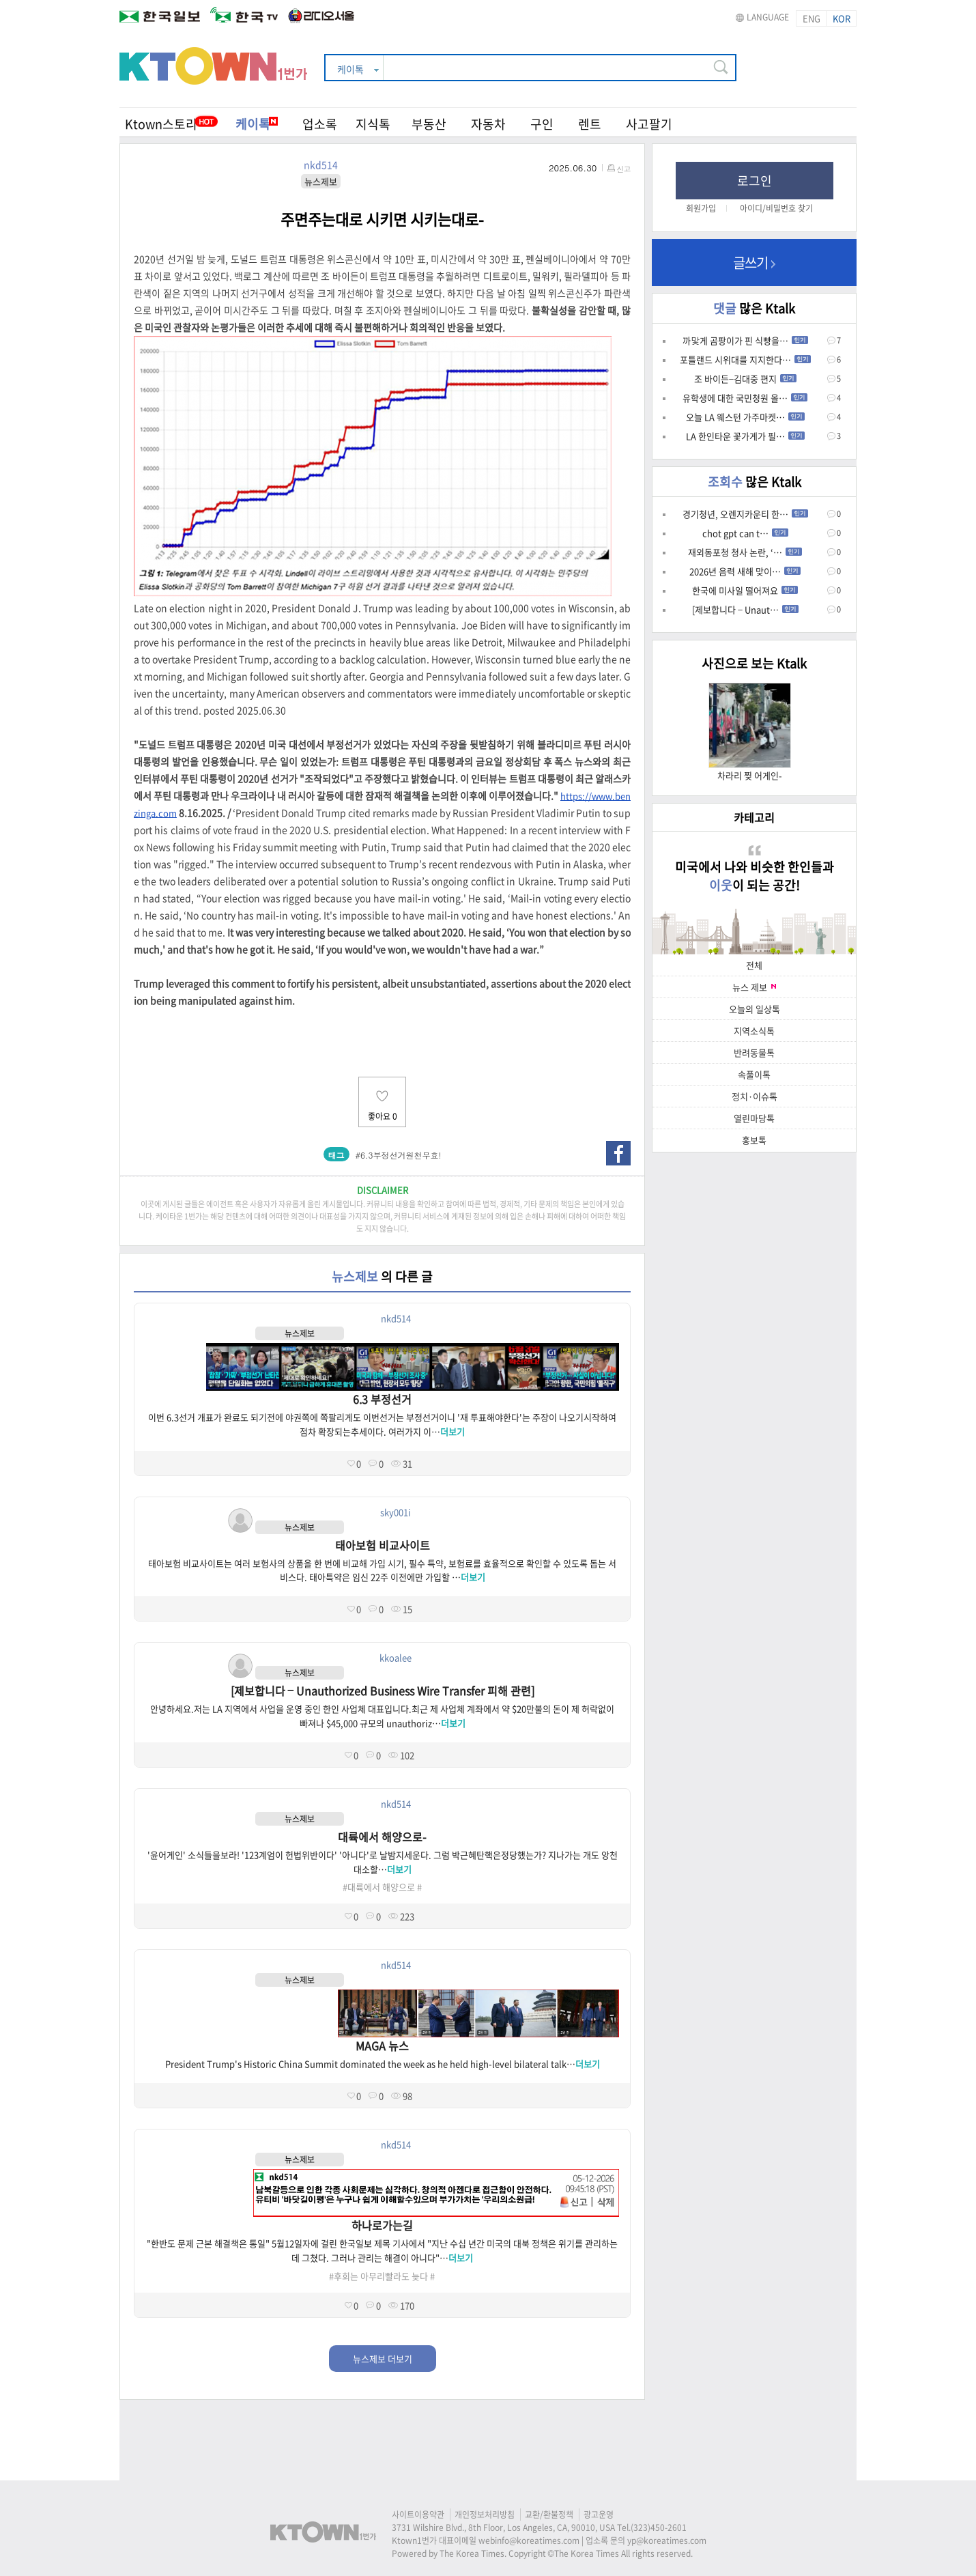 The width and height of the screenshot is (976, 2576). Describe the element at coordinates (418, 2514) in the screenshot. I see `사이트이용약관` at that location.